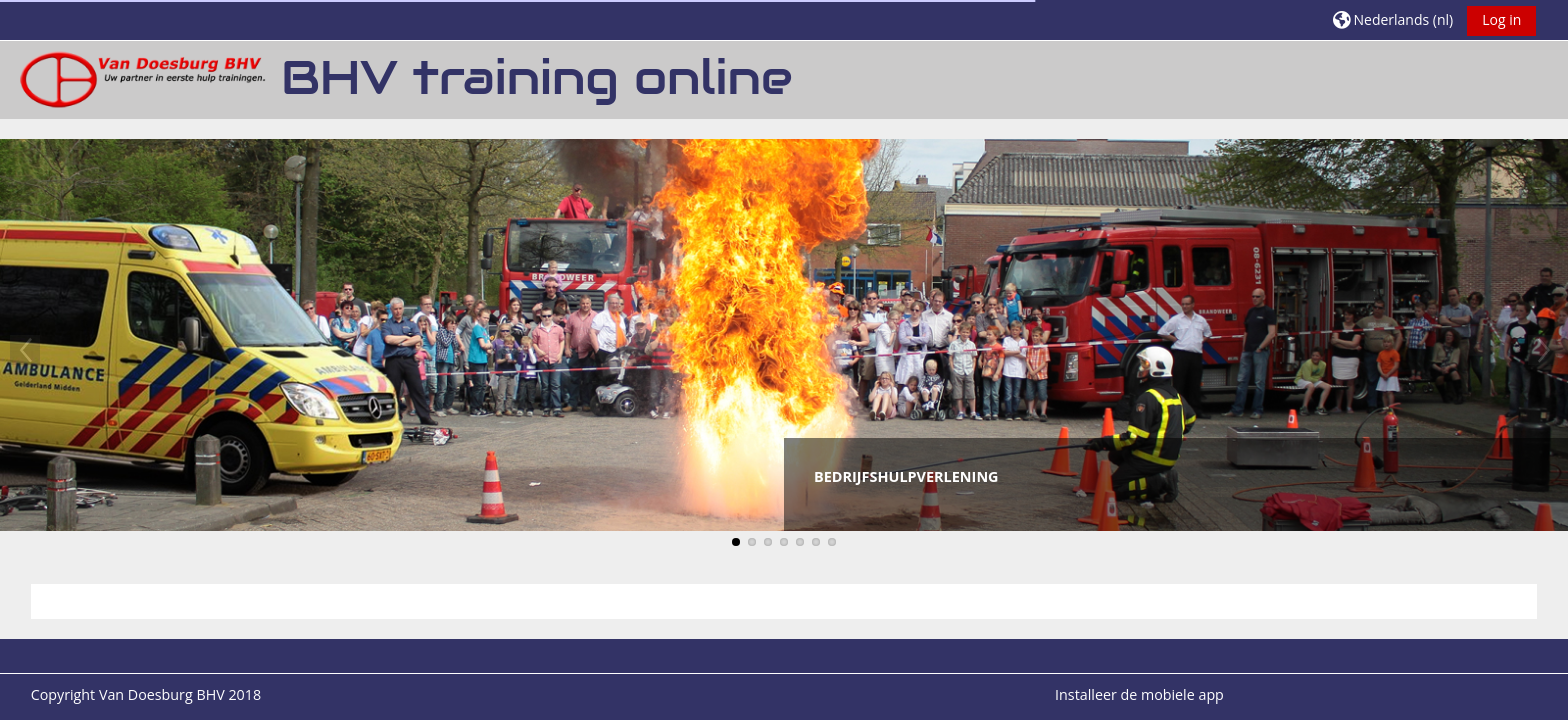 This screenshot has height=720, width=1568. Describe the element at coordinates (1393, 19) in the screenshot. I see `[button]` at that location.